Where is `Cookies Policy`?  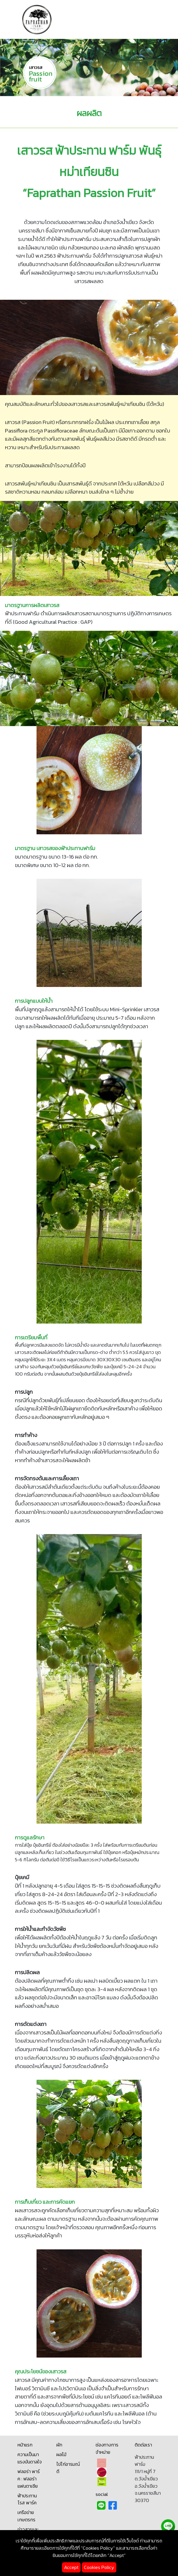
Cookies Policy is located at coordinates (99, 2567).